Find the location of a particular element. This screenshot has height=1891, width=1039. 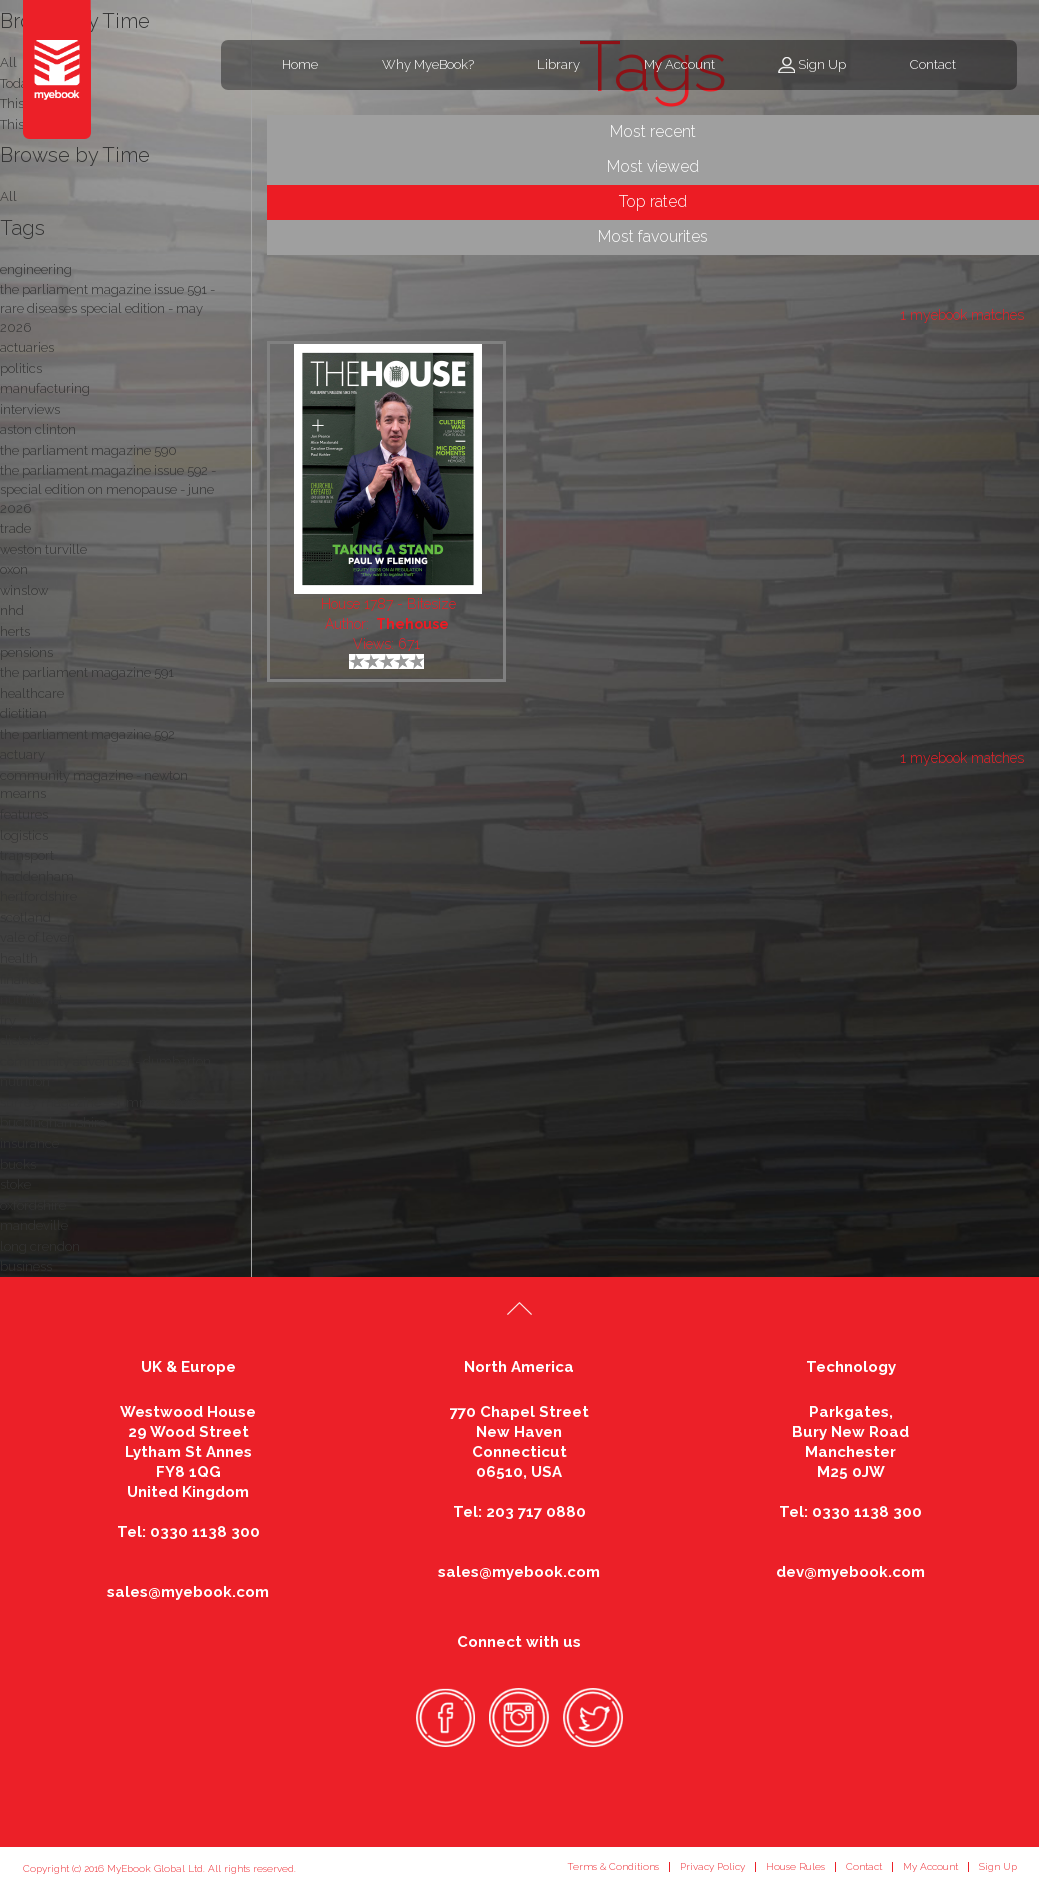

mandeville is located at coordinates (34, 1225).